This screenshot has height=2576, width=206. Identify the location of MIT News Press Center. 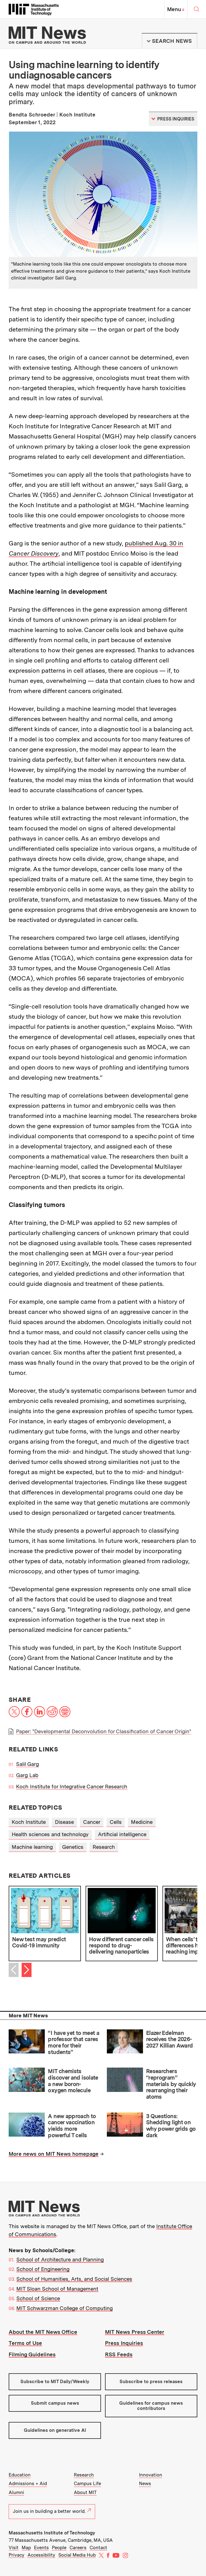
(134, 2332).